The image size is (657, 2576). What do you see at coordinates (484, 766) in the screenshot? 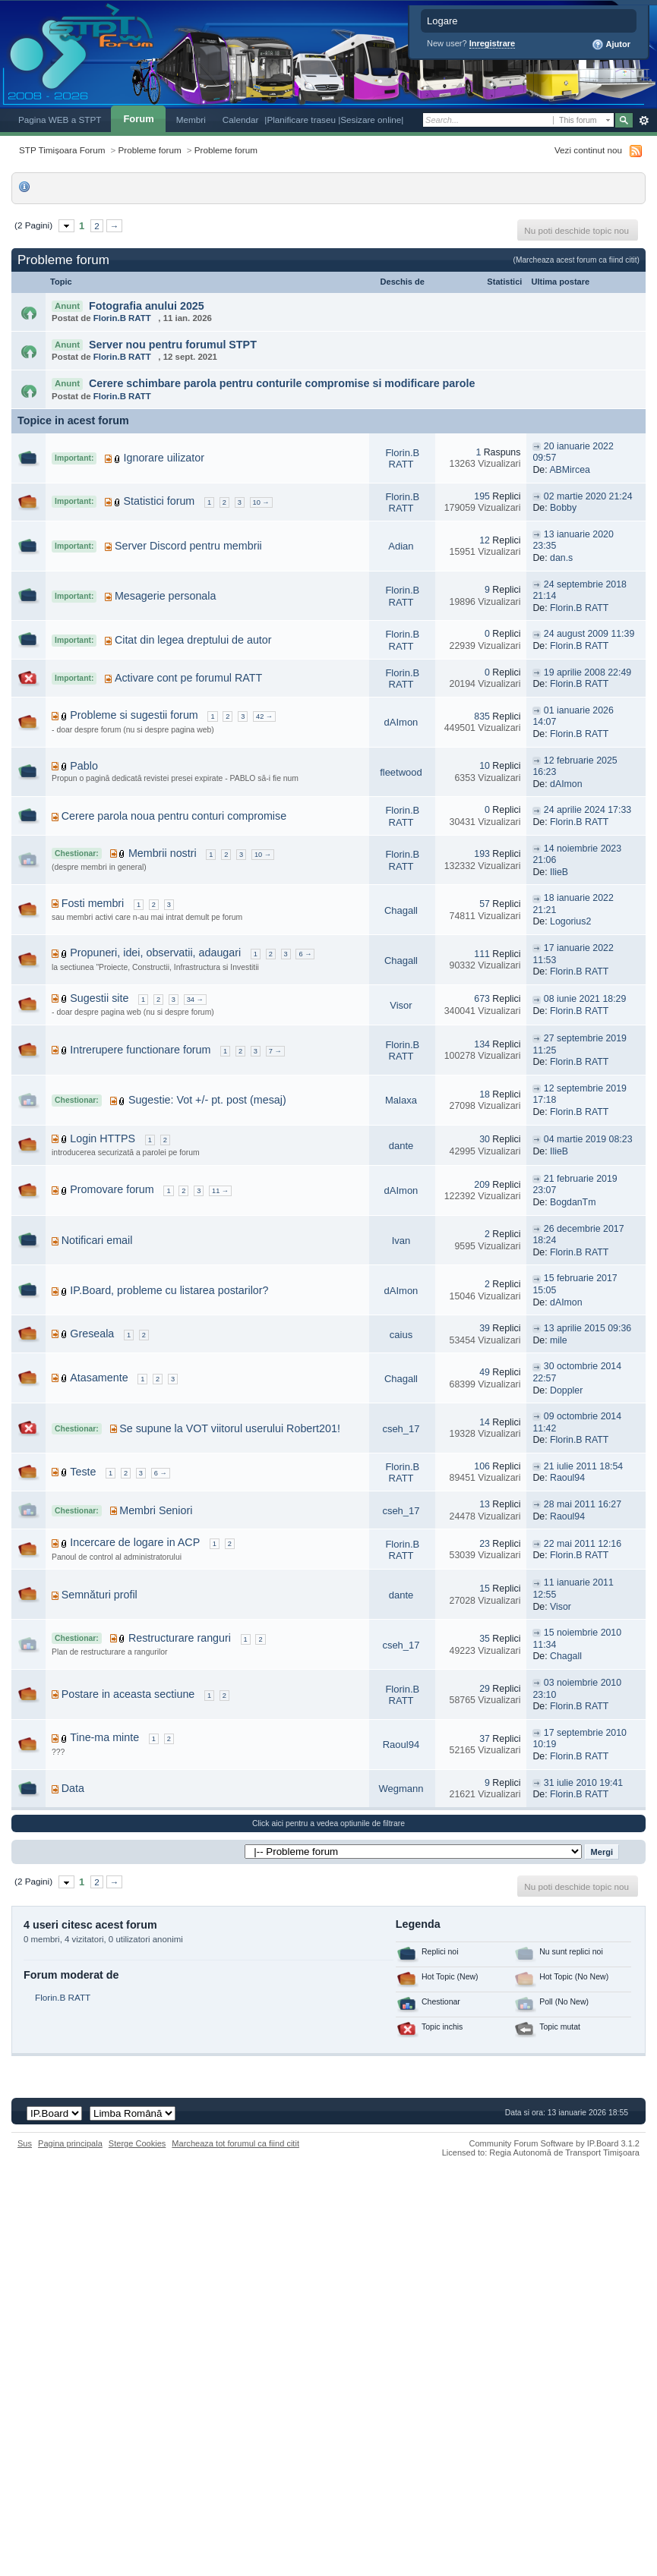
I see `10` at bounding box center [484, 766].